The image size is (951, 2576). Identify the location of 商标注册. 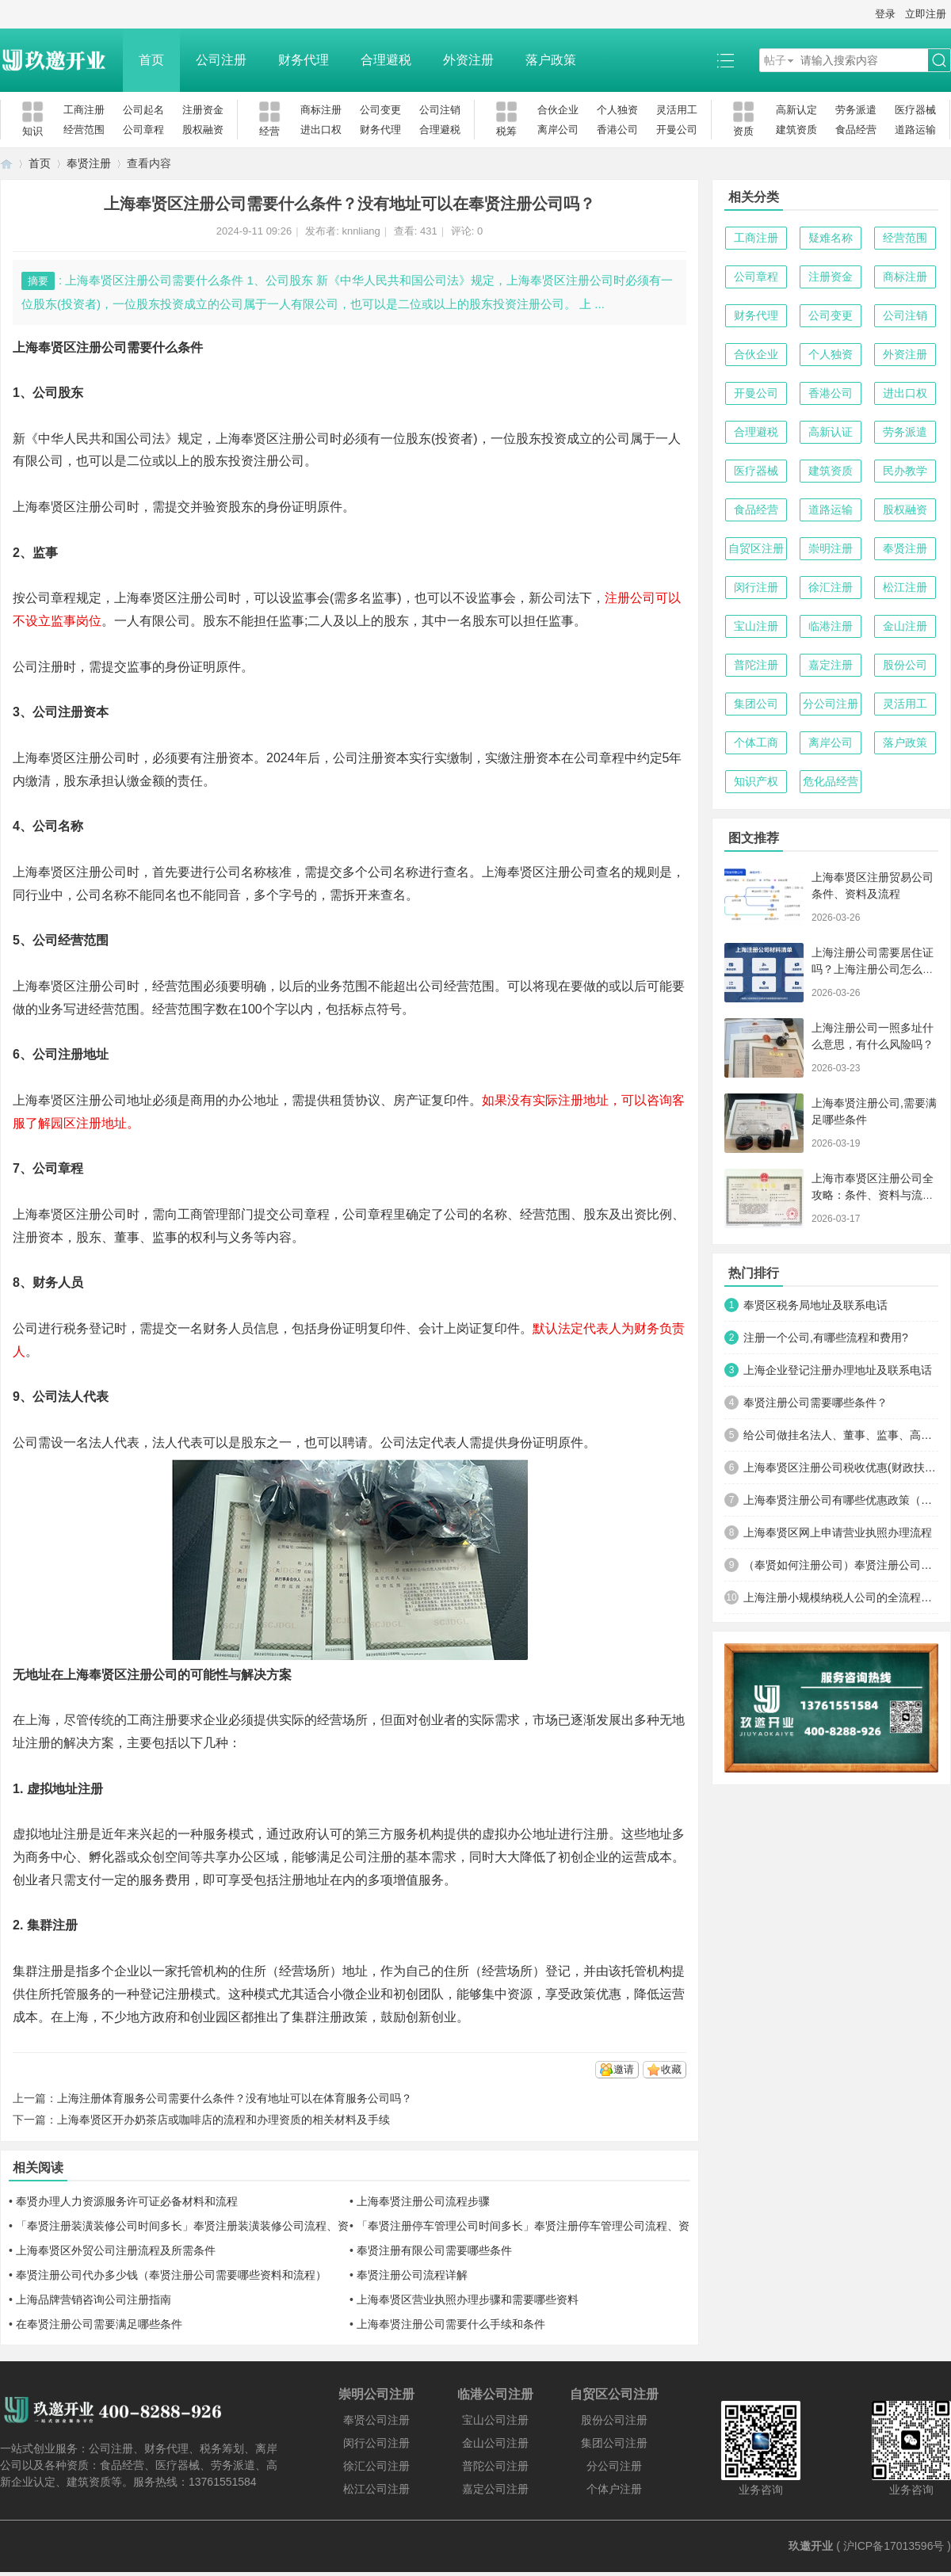
(321, 110).